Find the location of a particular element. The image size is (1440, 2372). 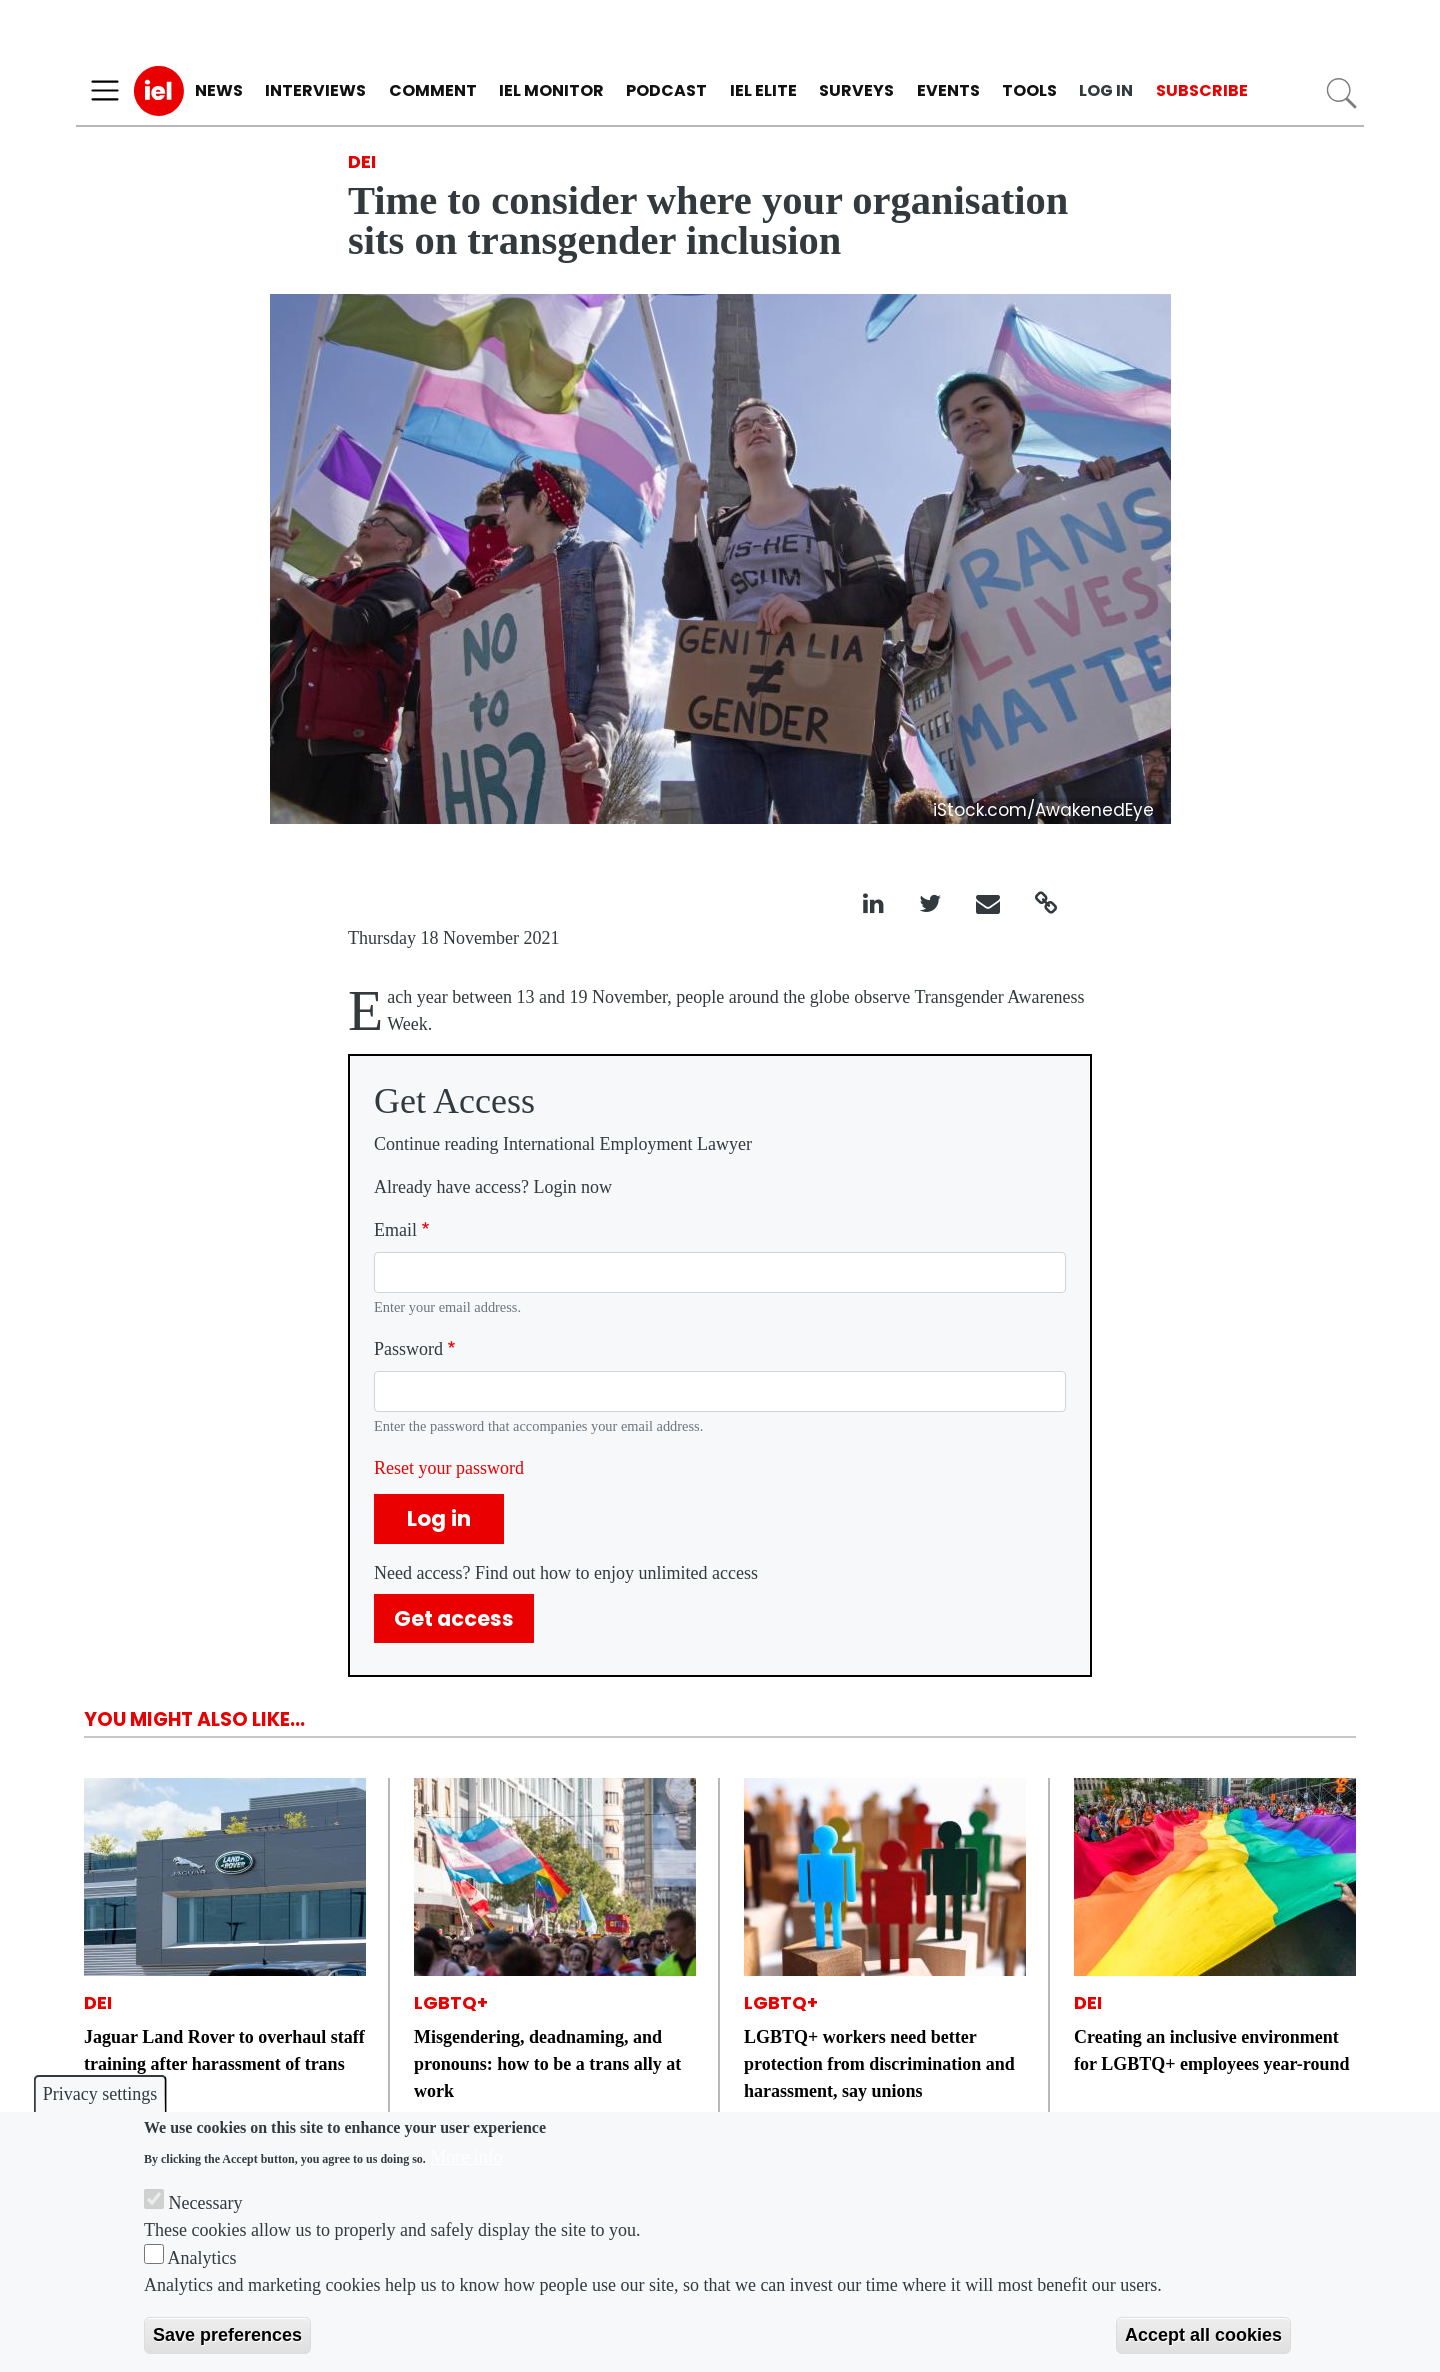

Interviews is located at coordinates (315, 90).